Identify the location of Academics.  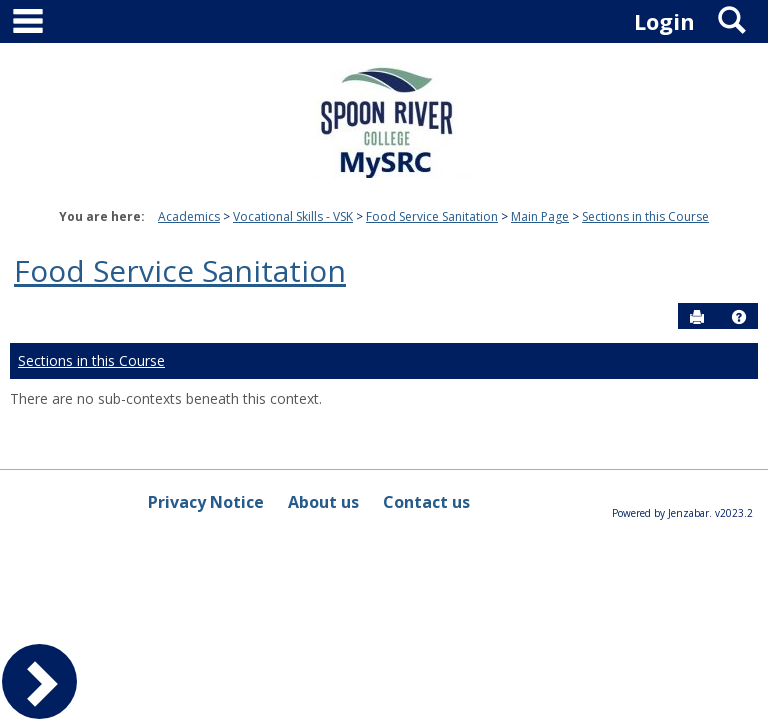
(189, 216).